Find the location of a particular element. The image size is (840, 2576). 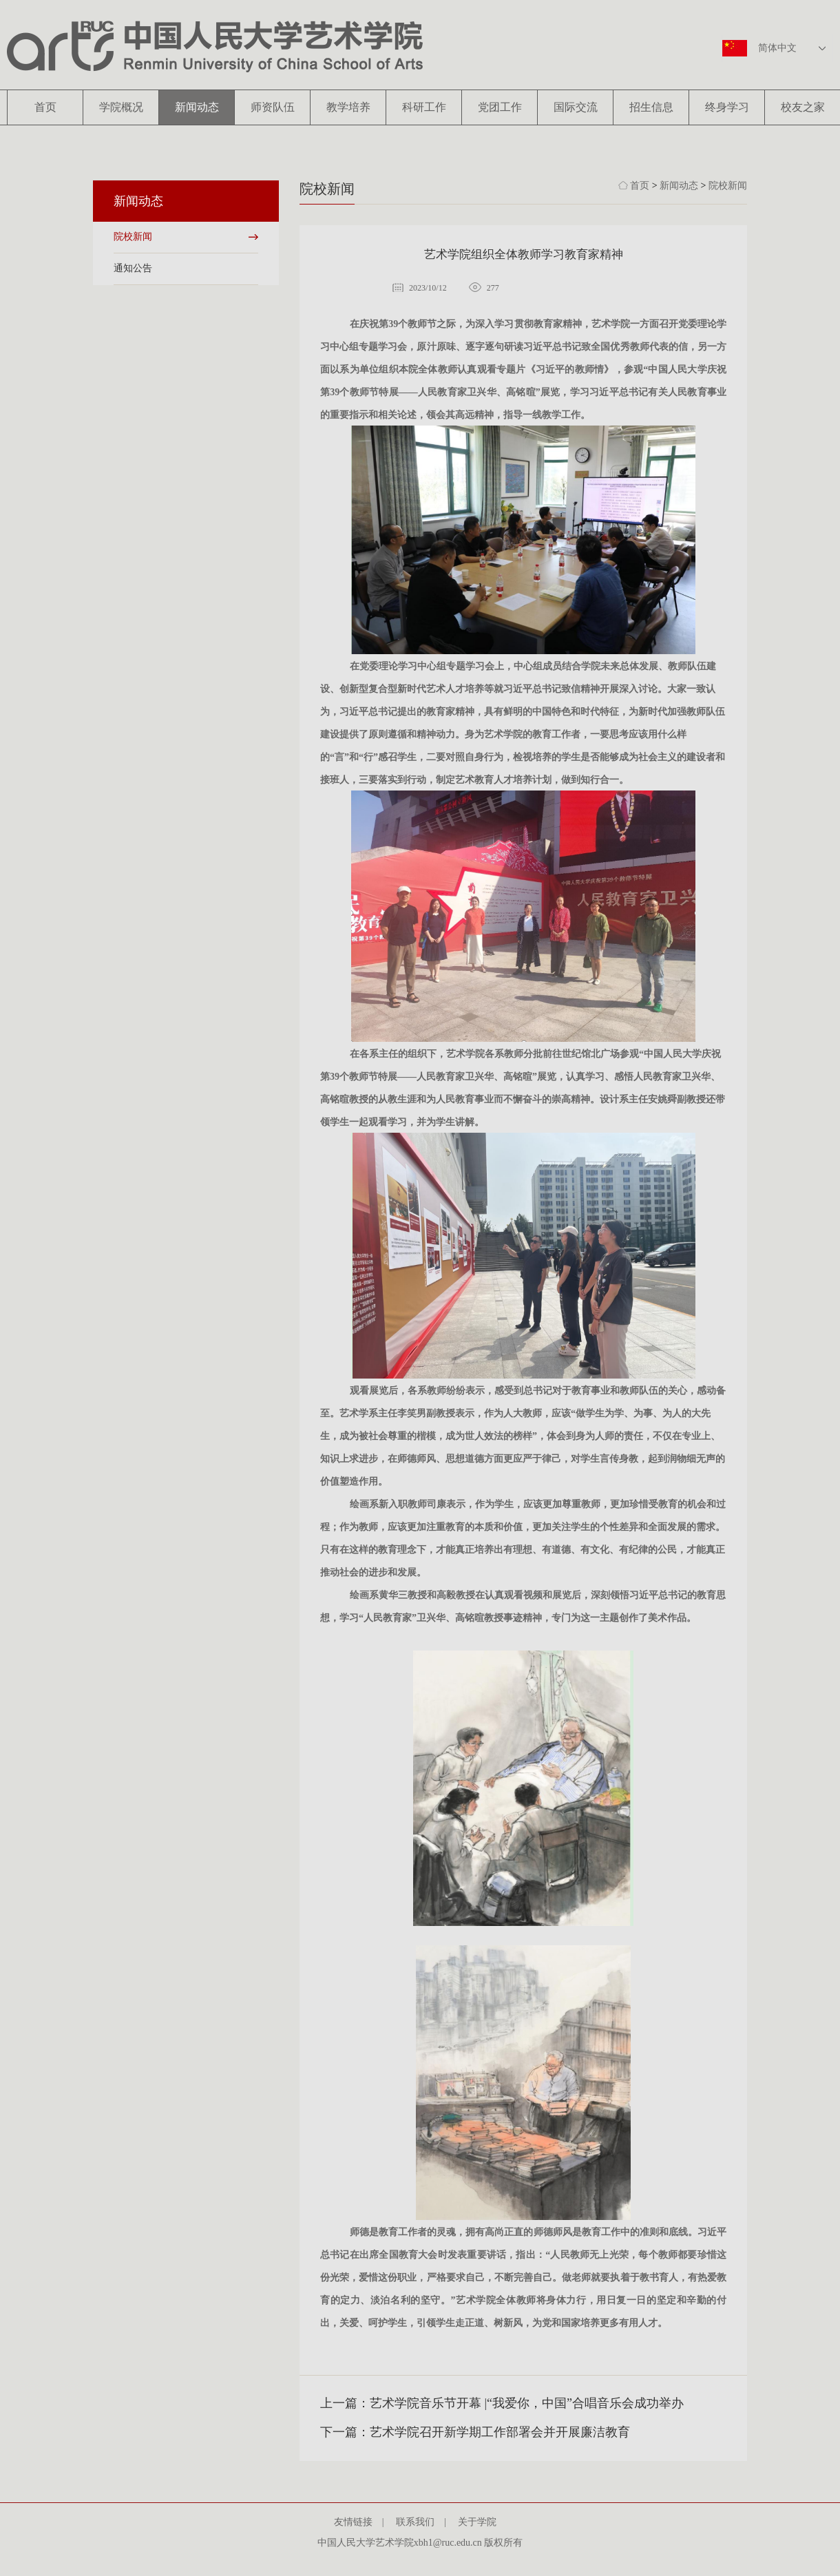

终身学习 is located at coordinates (727, 107).